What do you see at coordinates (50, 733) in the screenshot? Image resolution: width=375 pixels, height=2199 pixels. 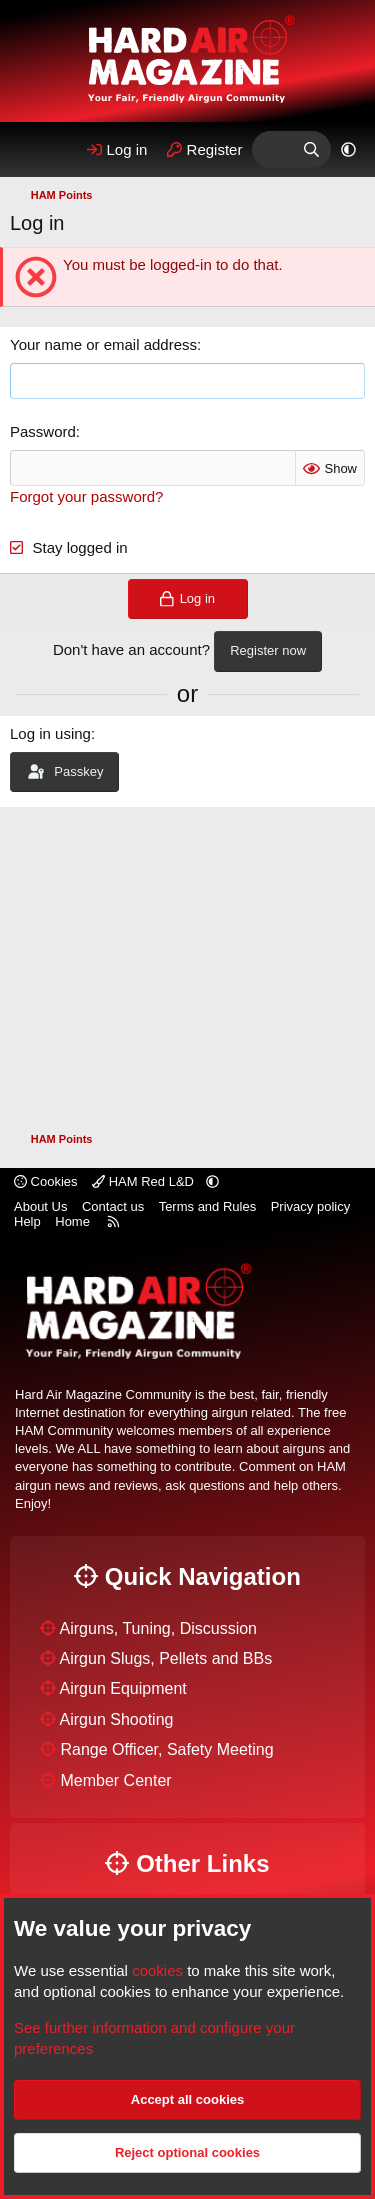 I see `Log in using` at bounding box center [50, 733].